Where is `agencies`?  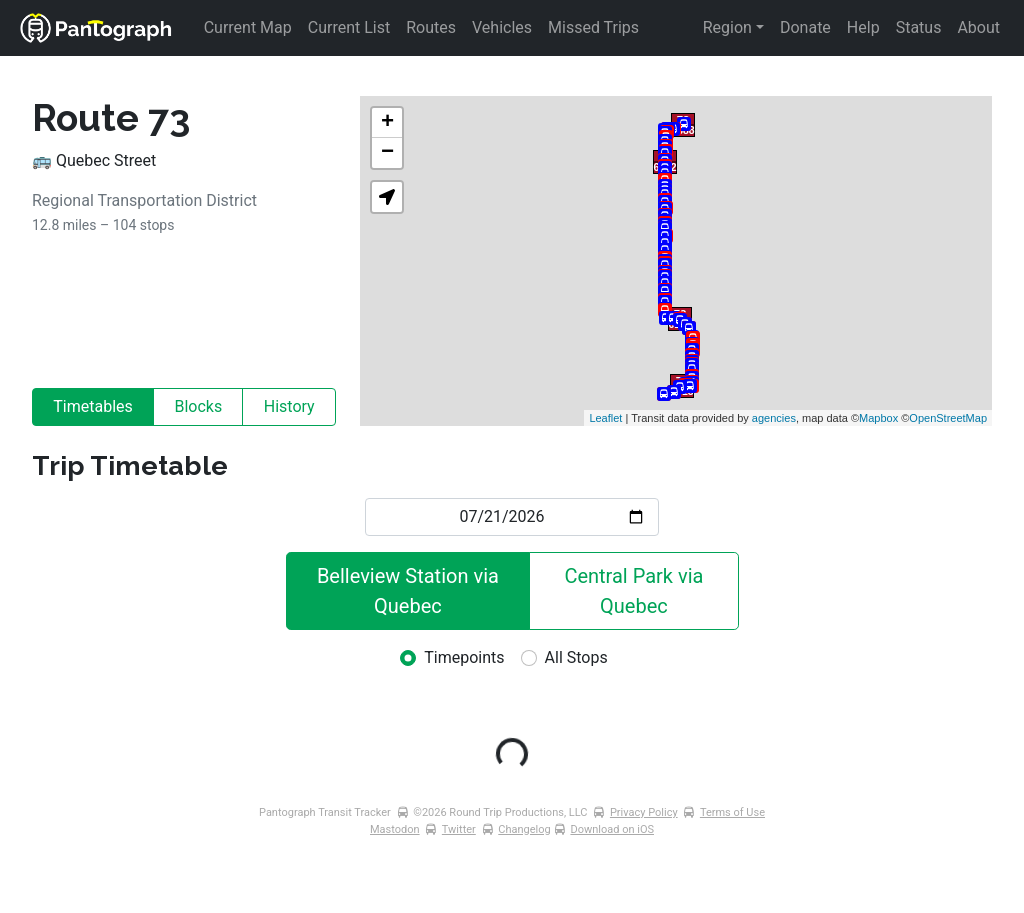 agencies is located at coordinates (774, 418).